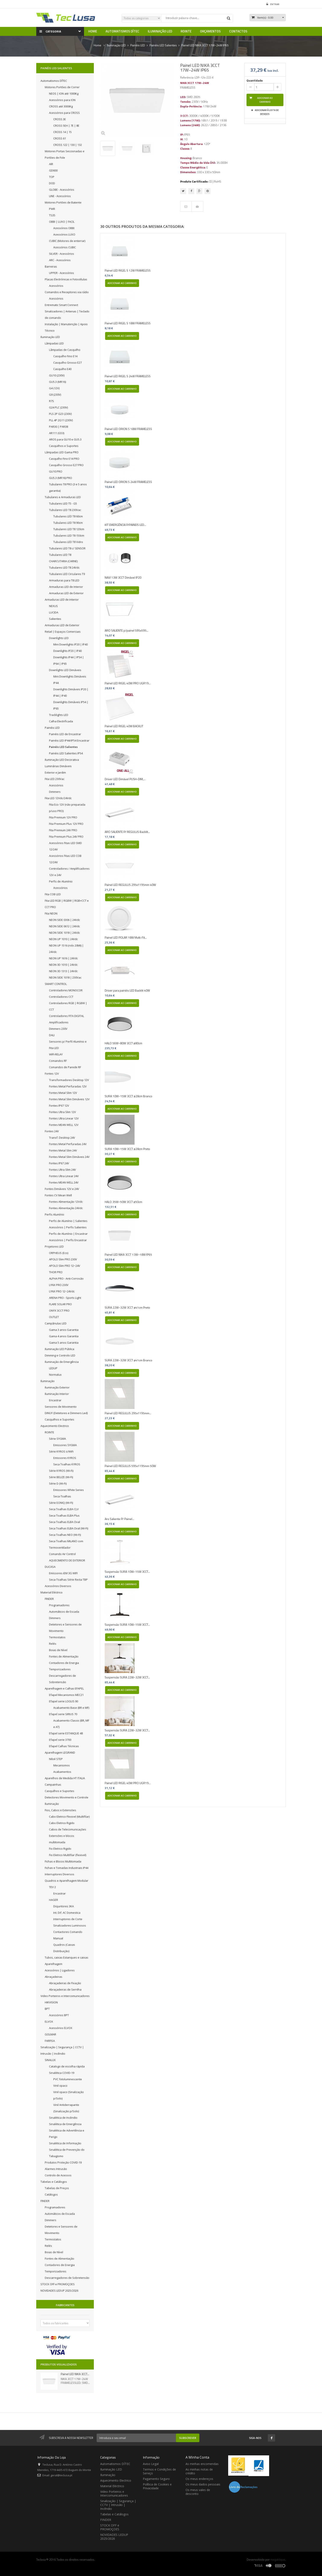 This screenshot has height=2576, width=322. What do you see at coordinates (68, 1490) in the screenshot?
I see `Emissores White Series` at bounding box center [68, 1490].